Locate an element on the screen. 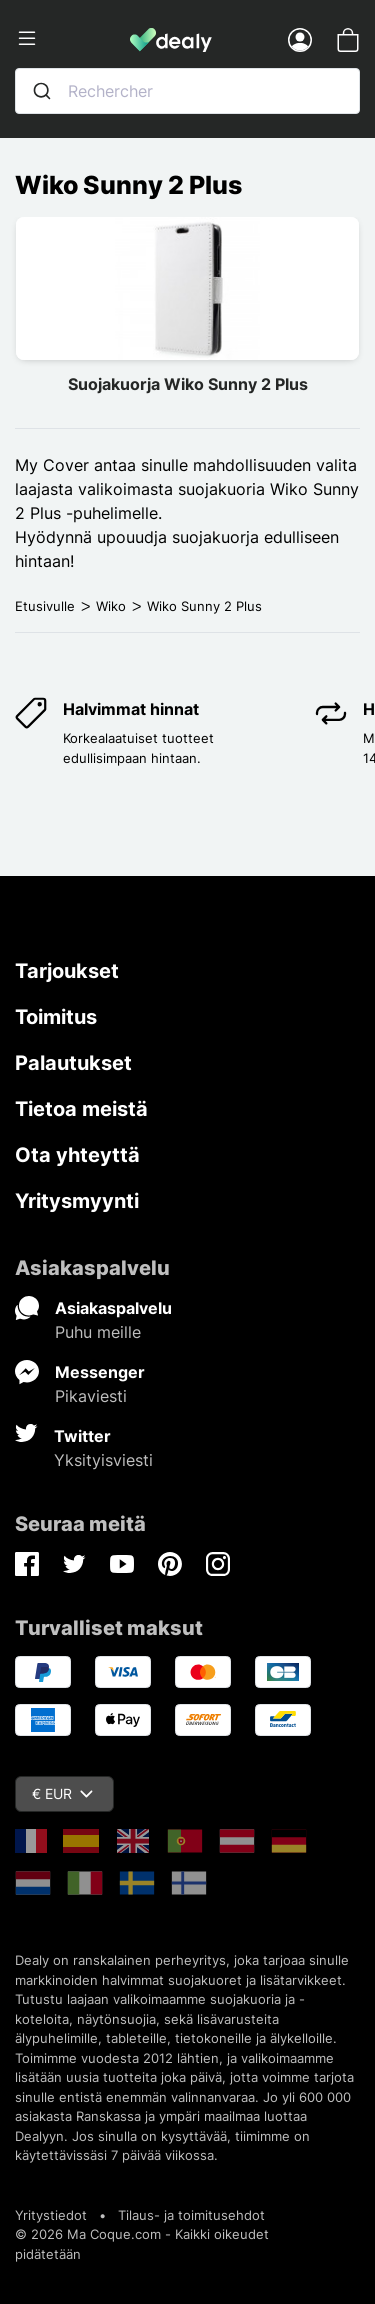 The width and height of the screenshot is (375, 2304). Yksityisviesti is located at coordinates (103, 1460).